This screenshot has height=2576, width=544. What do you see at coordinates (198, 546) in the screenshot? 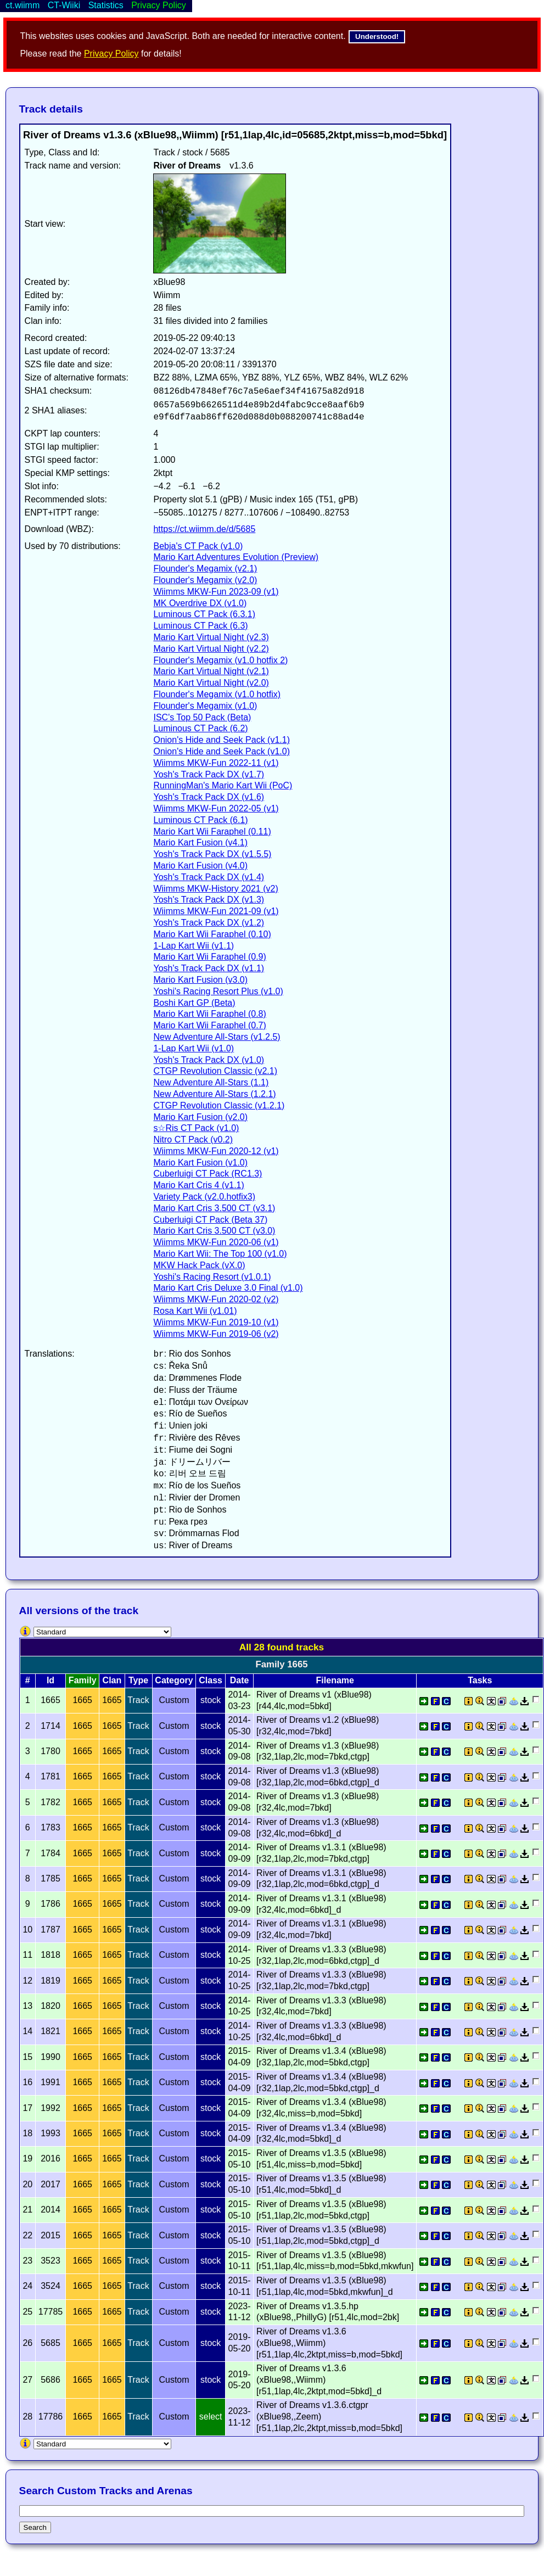
I see `Bebja's CT Pack (v1.0)` at bounding box center [198, 546].